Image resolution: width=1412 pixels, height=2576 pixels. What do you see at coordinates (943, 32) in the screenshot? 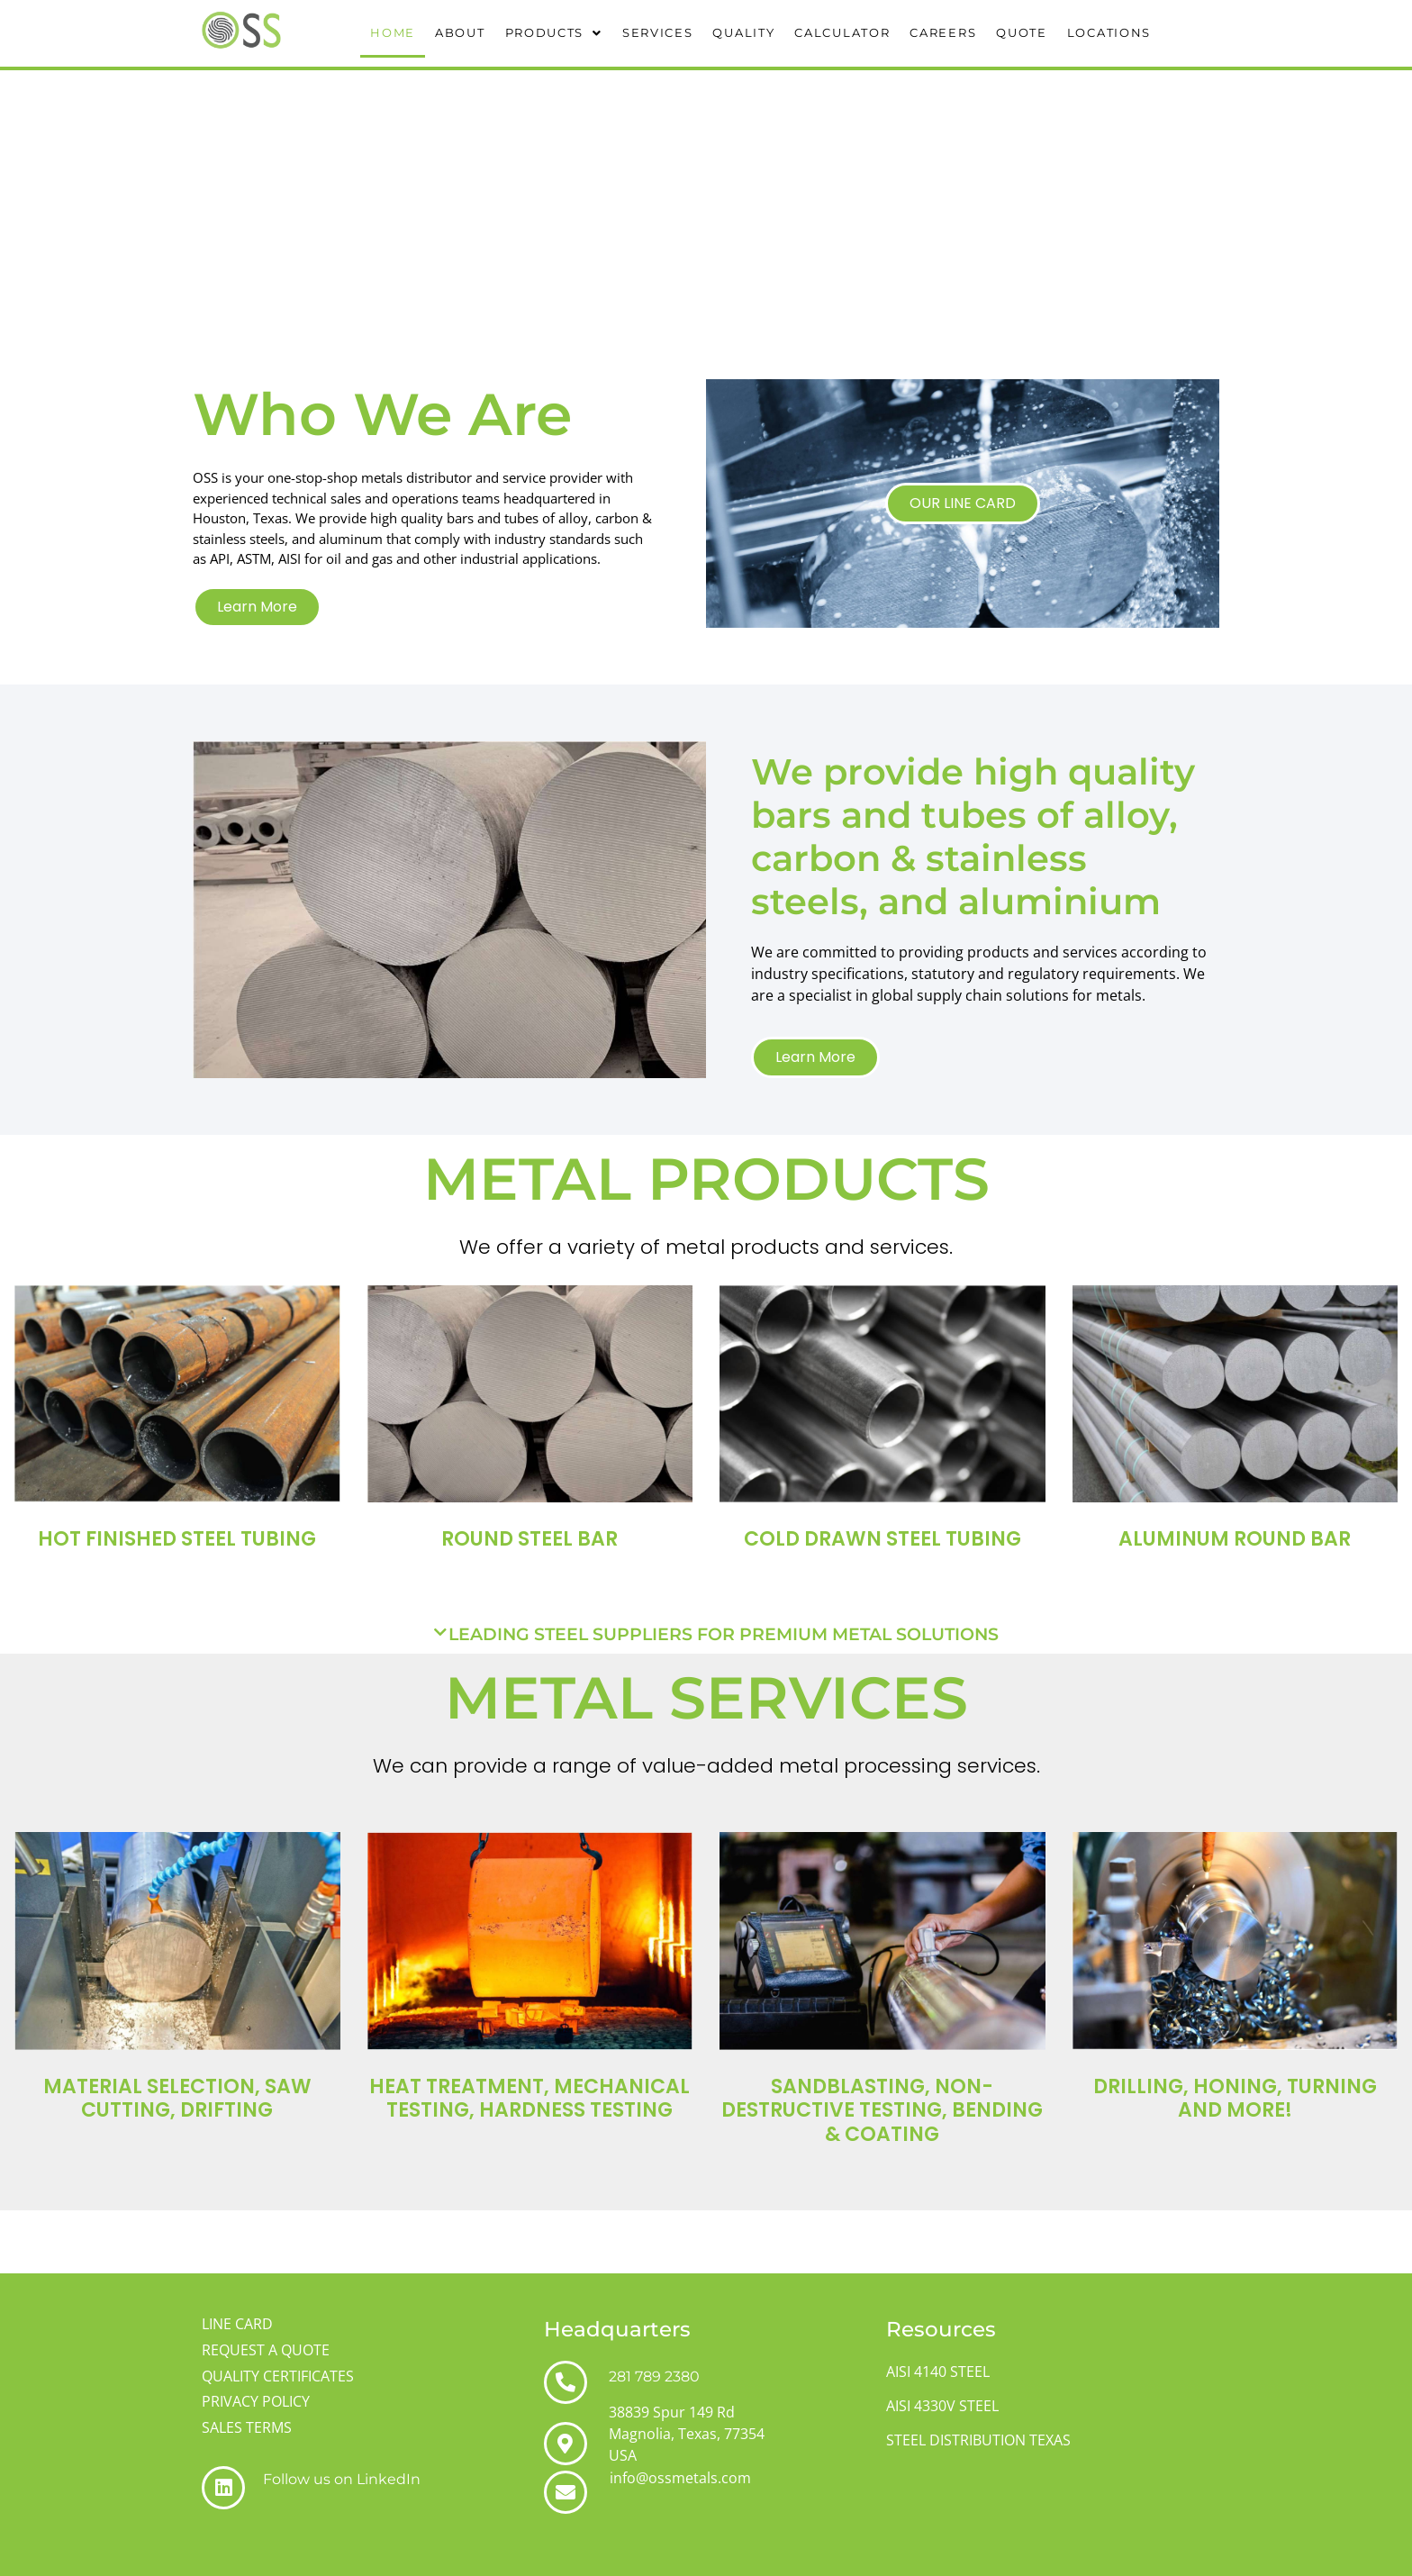
I see `CAREERS` at bounding box center [943, 32].